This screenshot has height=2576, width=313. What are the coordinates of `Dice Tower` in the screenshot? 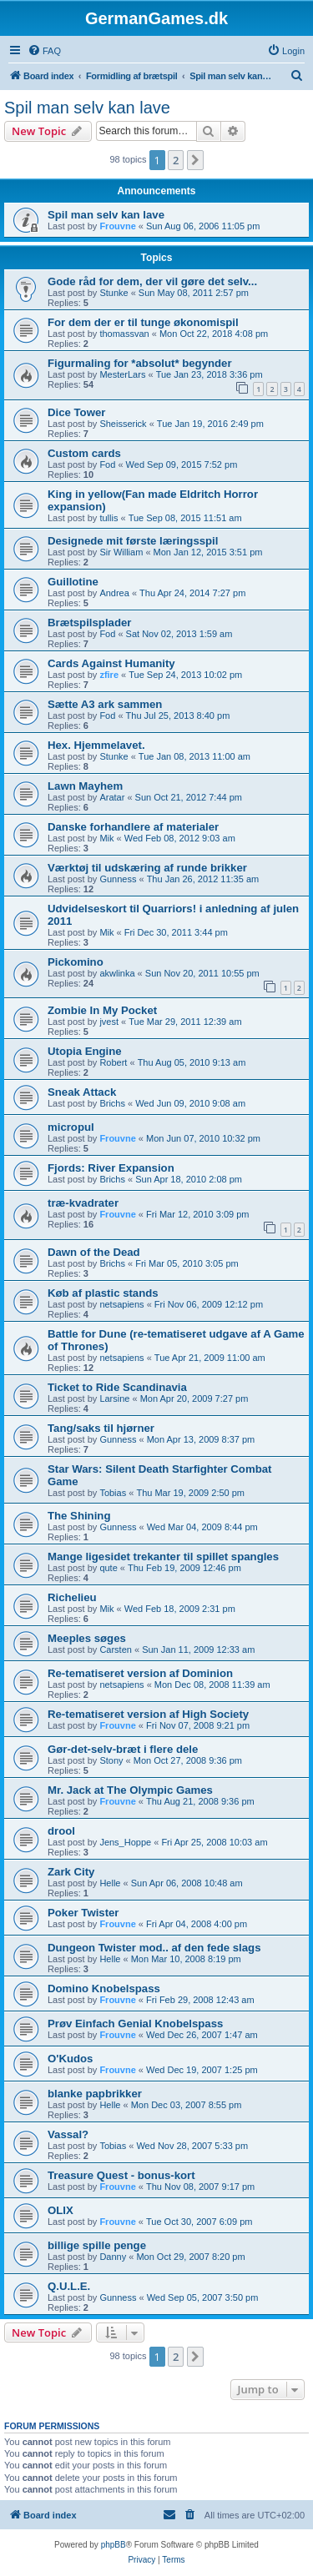 It's located at (76, 412).